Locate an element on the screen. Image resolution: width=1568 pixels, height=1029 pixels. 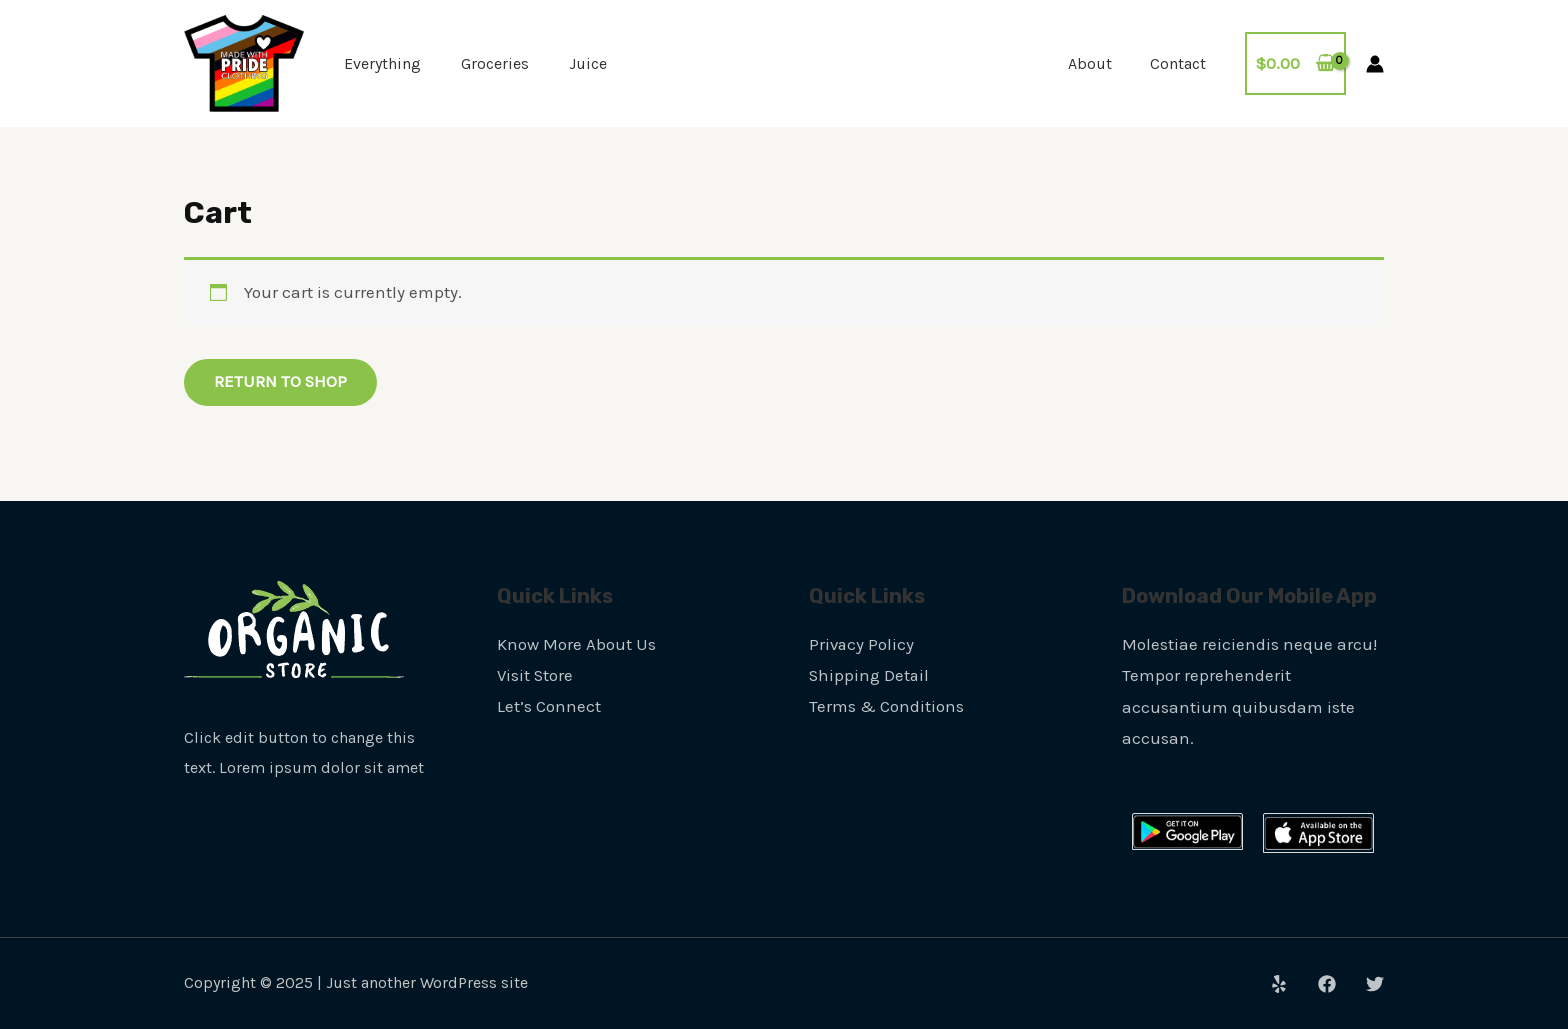
[Twitter] is located at coordinates (1375, 985).